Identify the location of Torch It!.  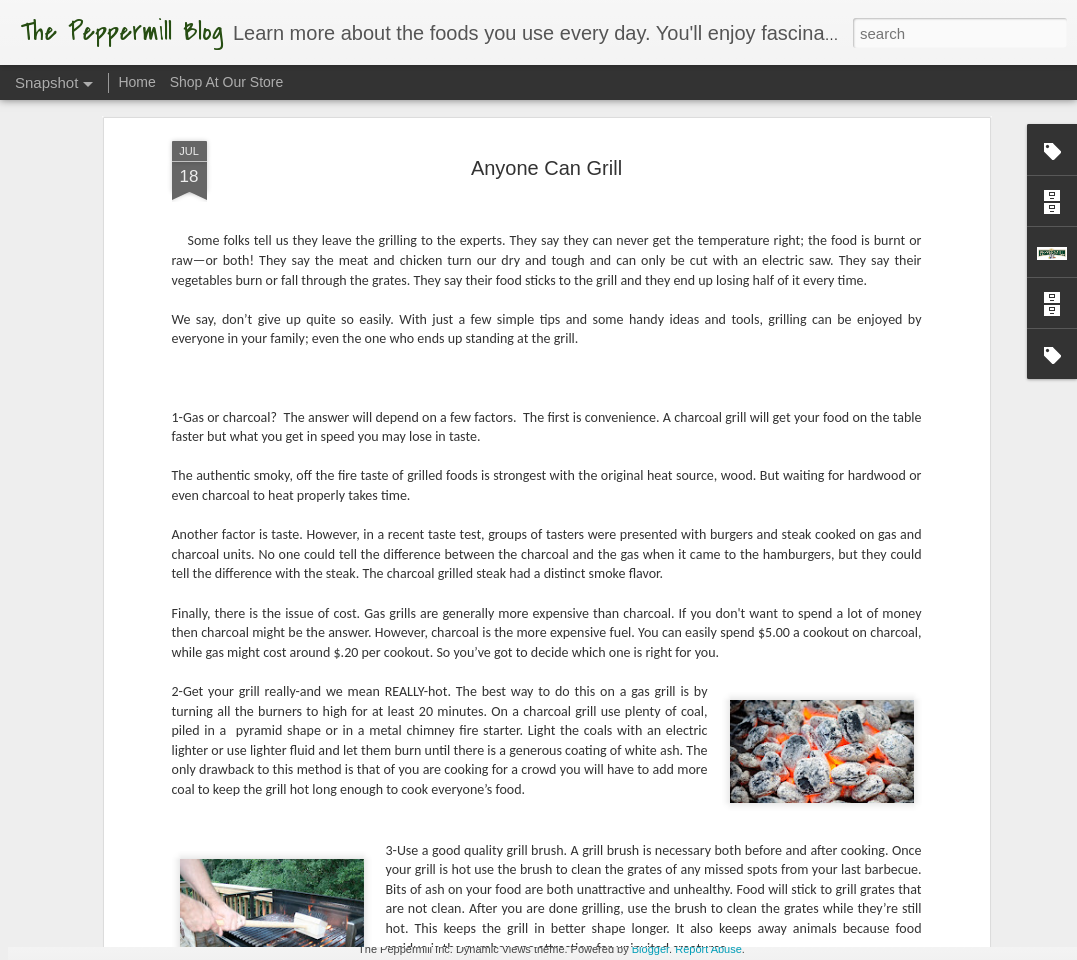
(369, 899).